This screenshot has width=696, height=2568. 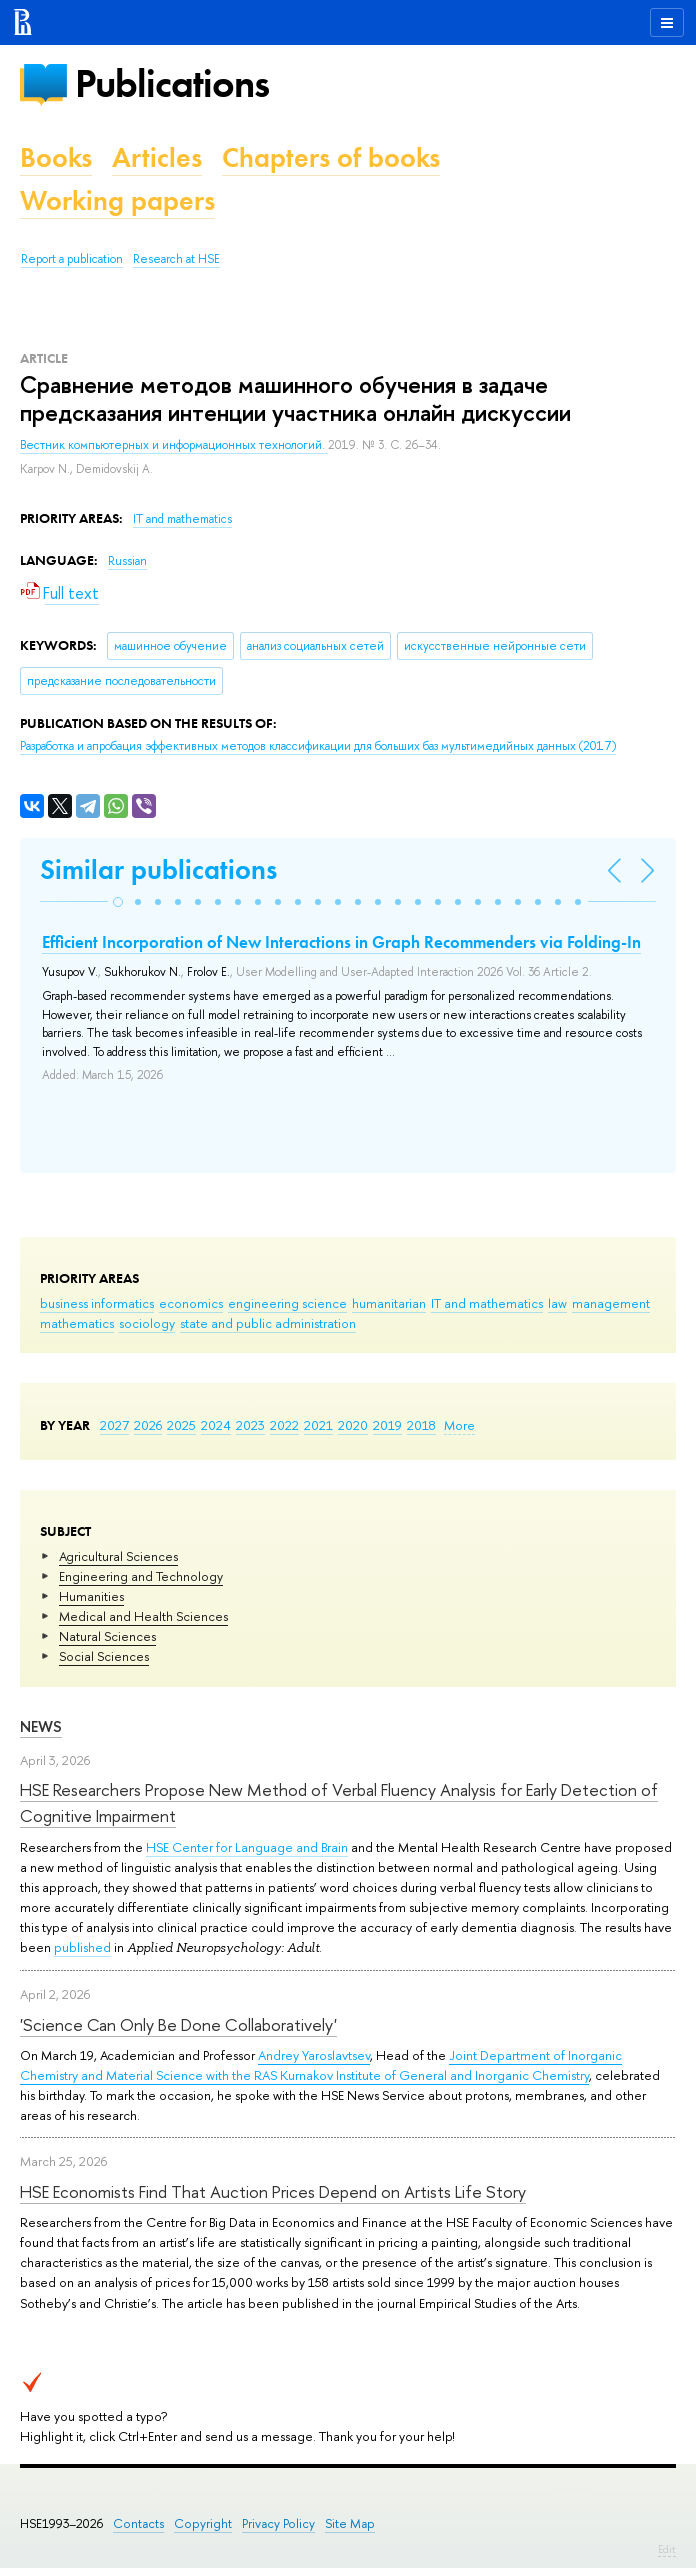 What do you see at coordinates (318, 746) in the screenshot?
I see `(2017)` at bounding box center [318, 746].